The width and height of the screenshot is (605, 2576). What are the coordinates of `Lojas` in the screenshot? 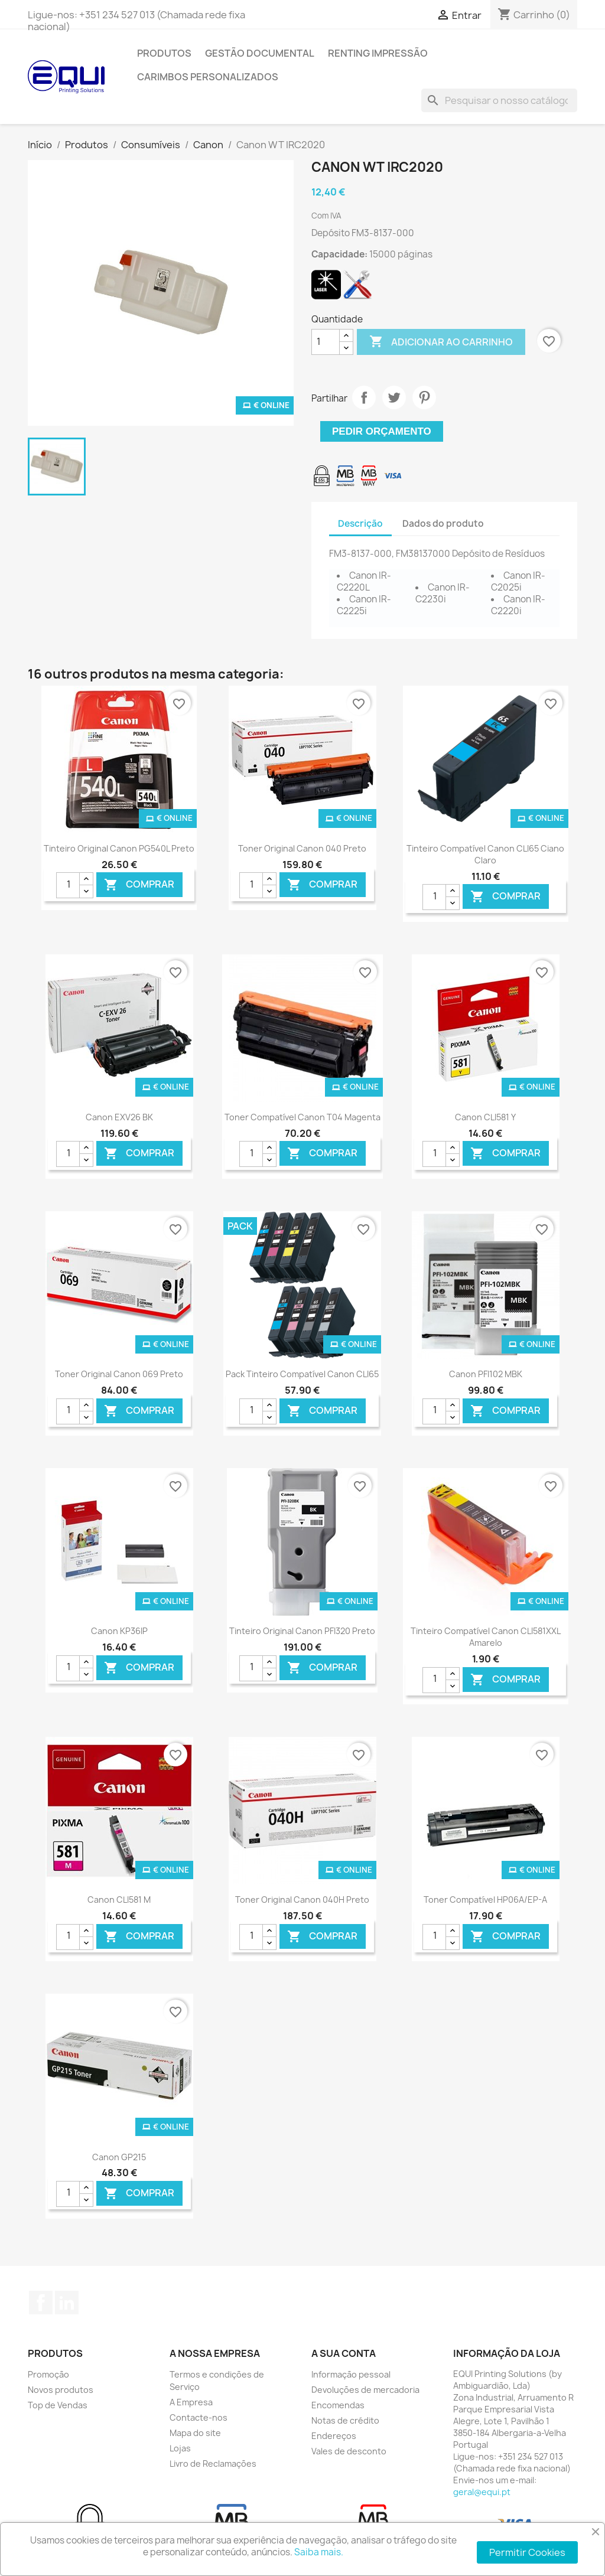 It's located at (180, 2448).